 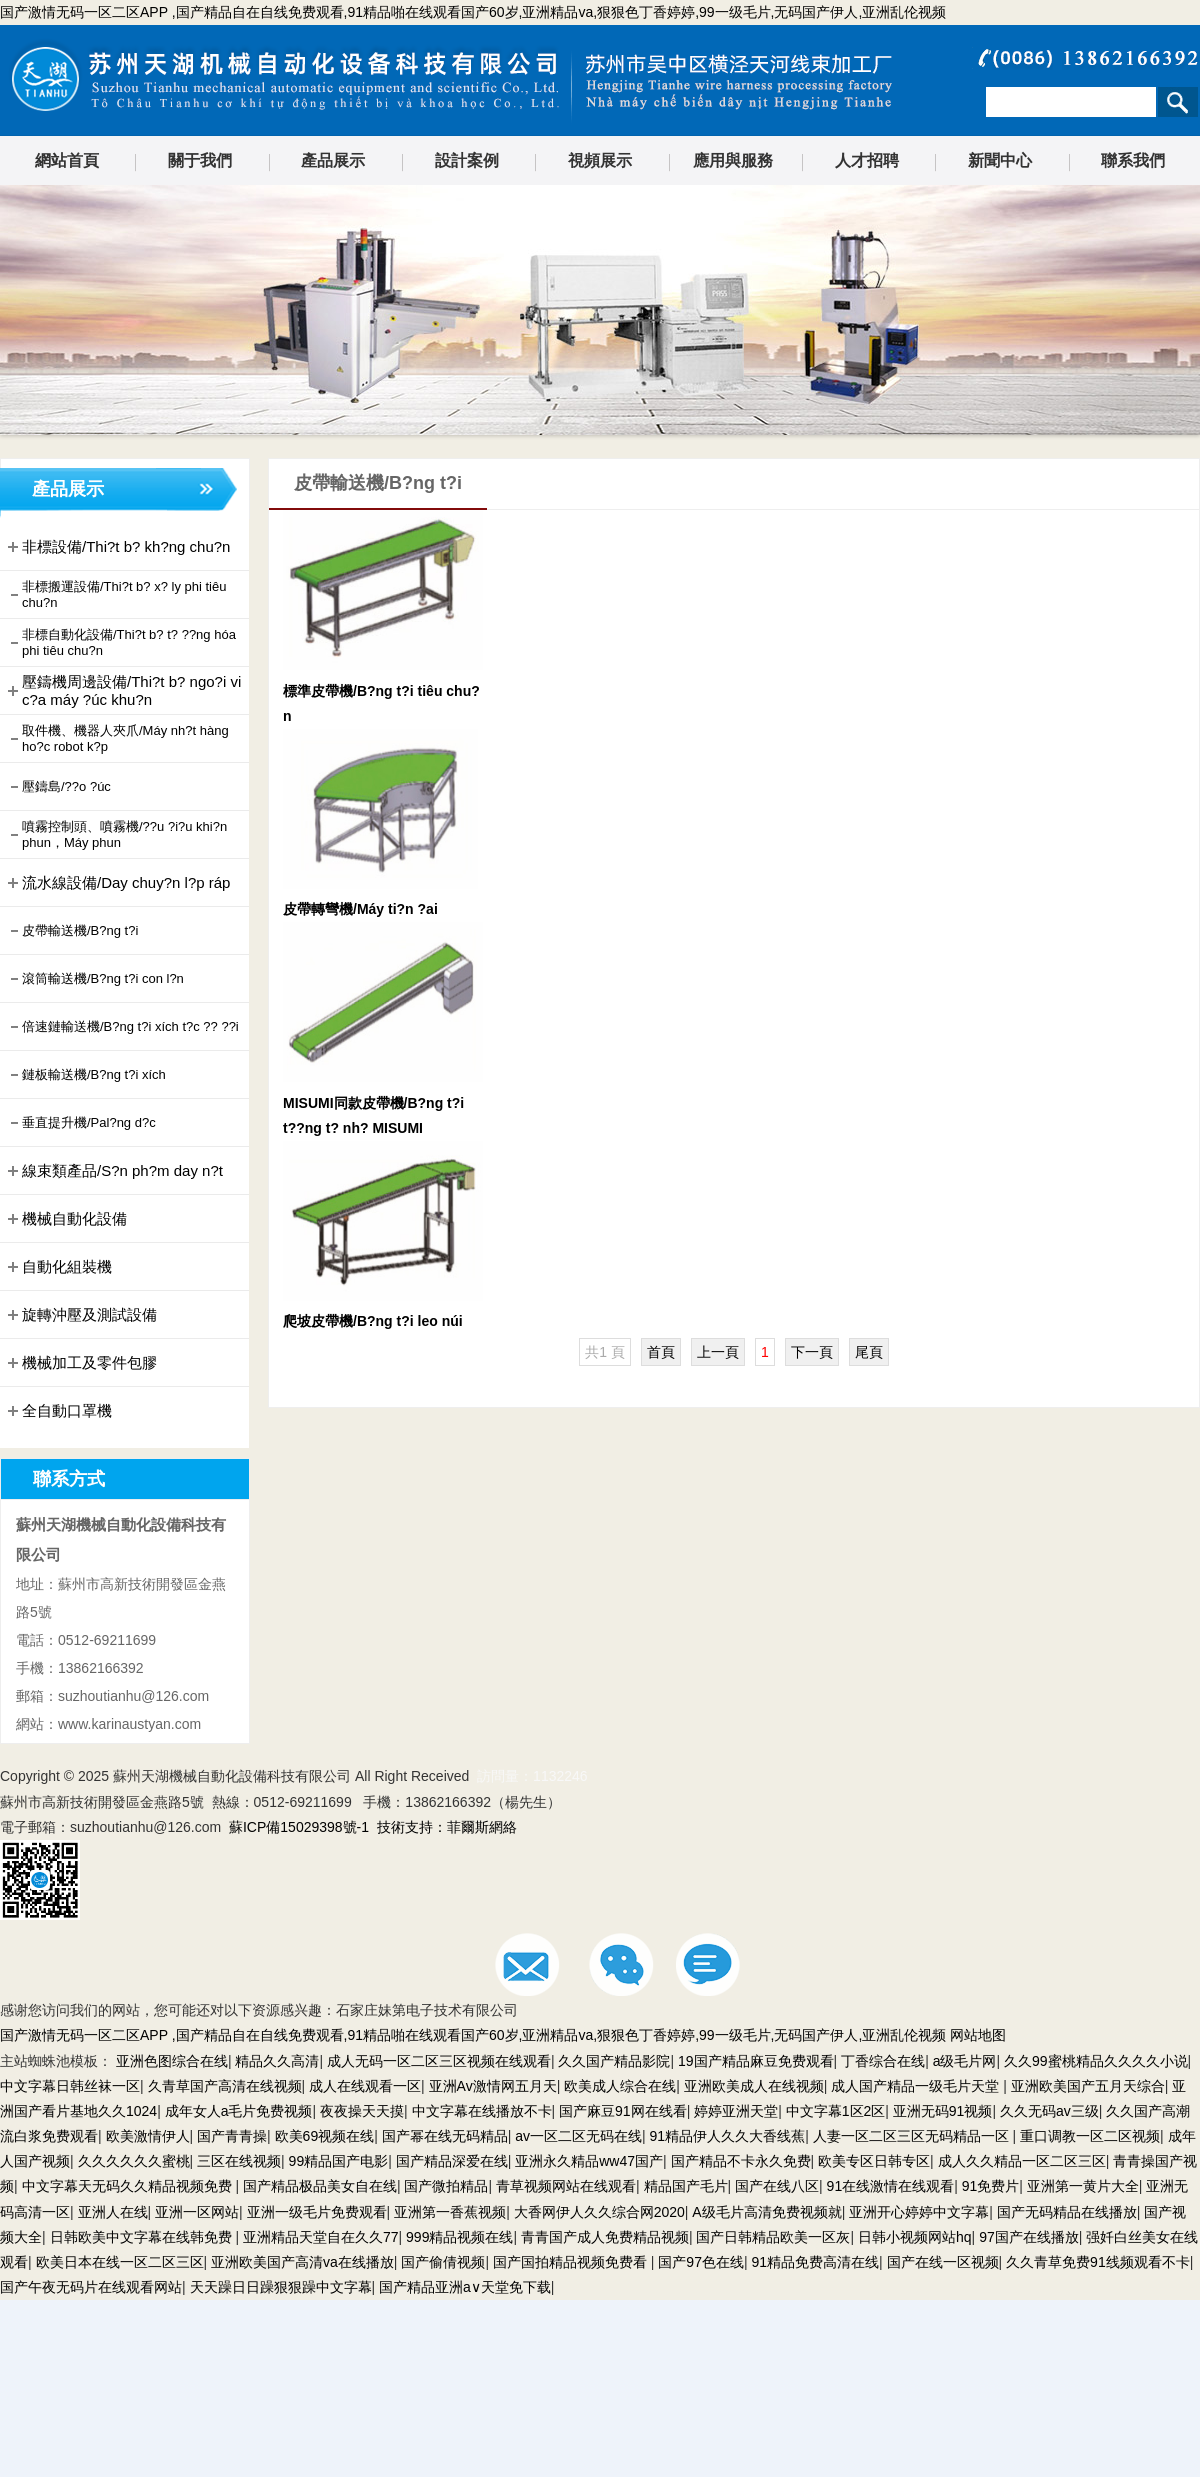 I want to click on 久久久久久久蜜桃, so click(x=134, y=2161).